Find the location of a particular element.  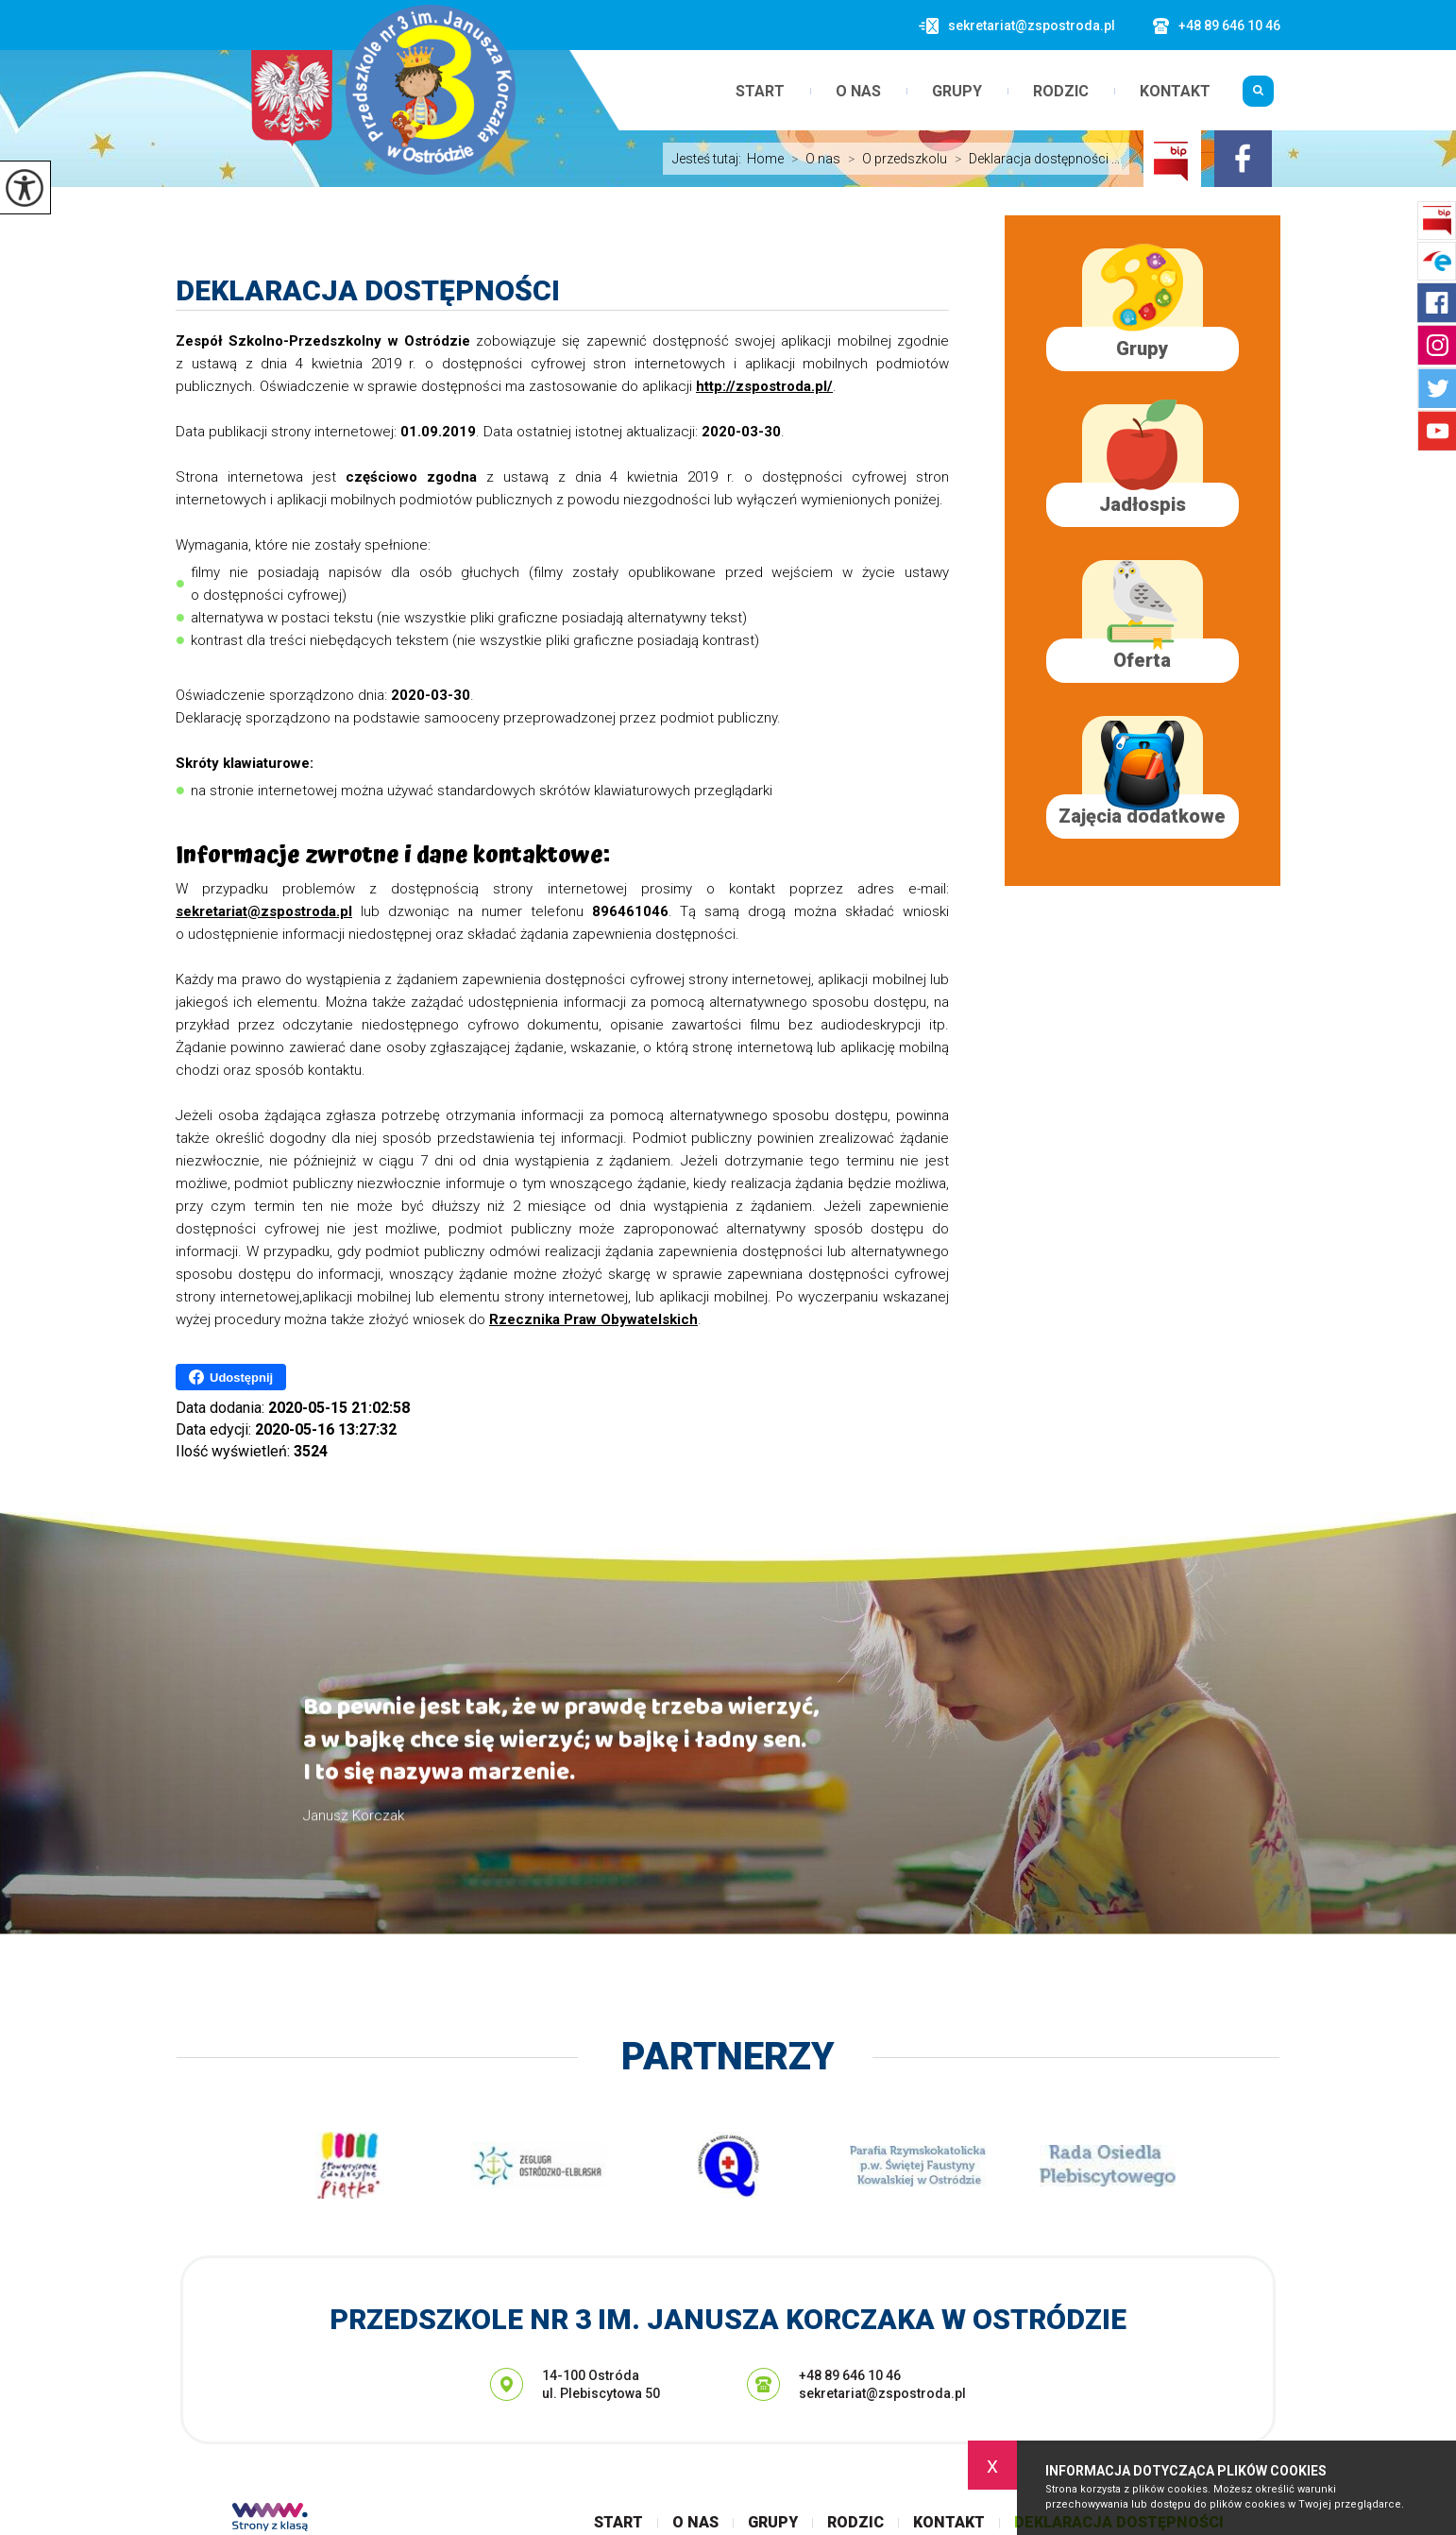

+48 89 646 10 46 is located at coordinates (1216, 26).